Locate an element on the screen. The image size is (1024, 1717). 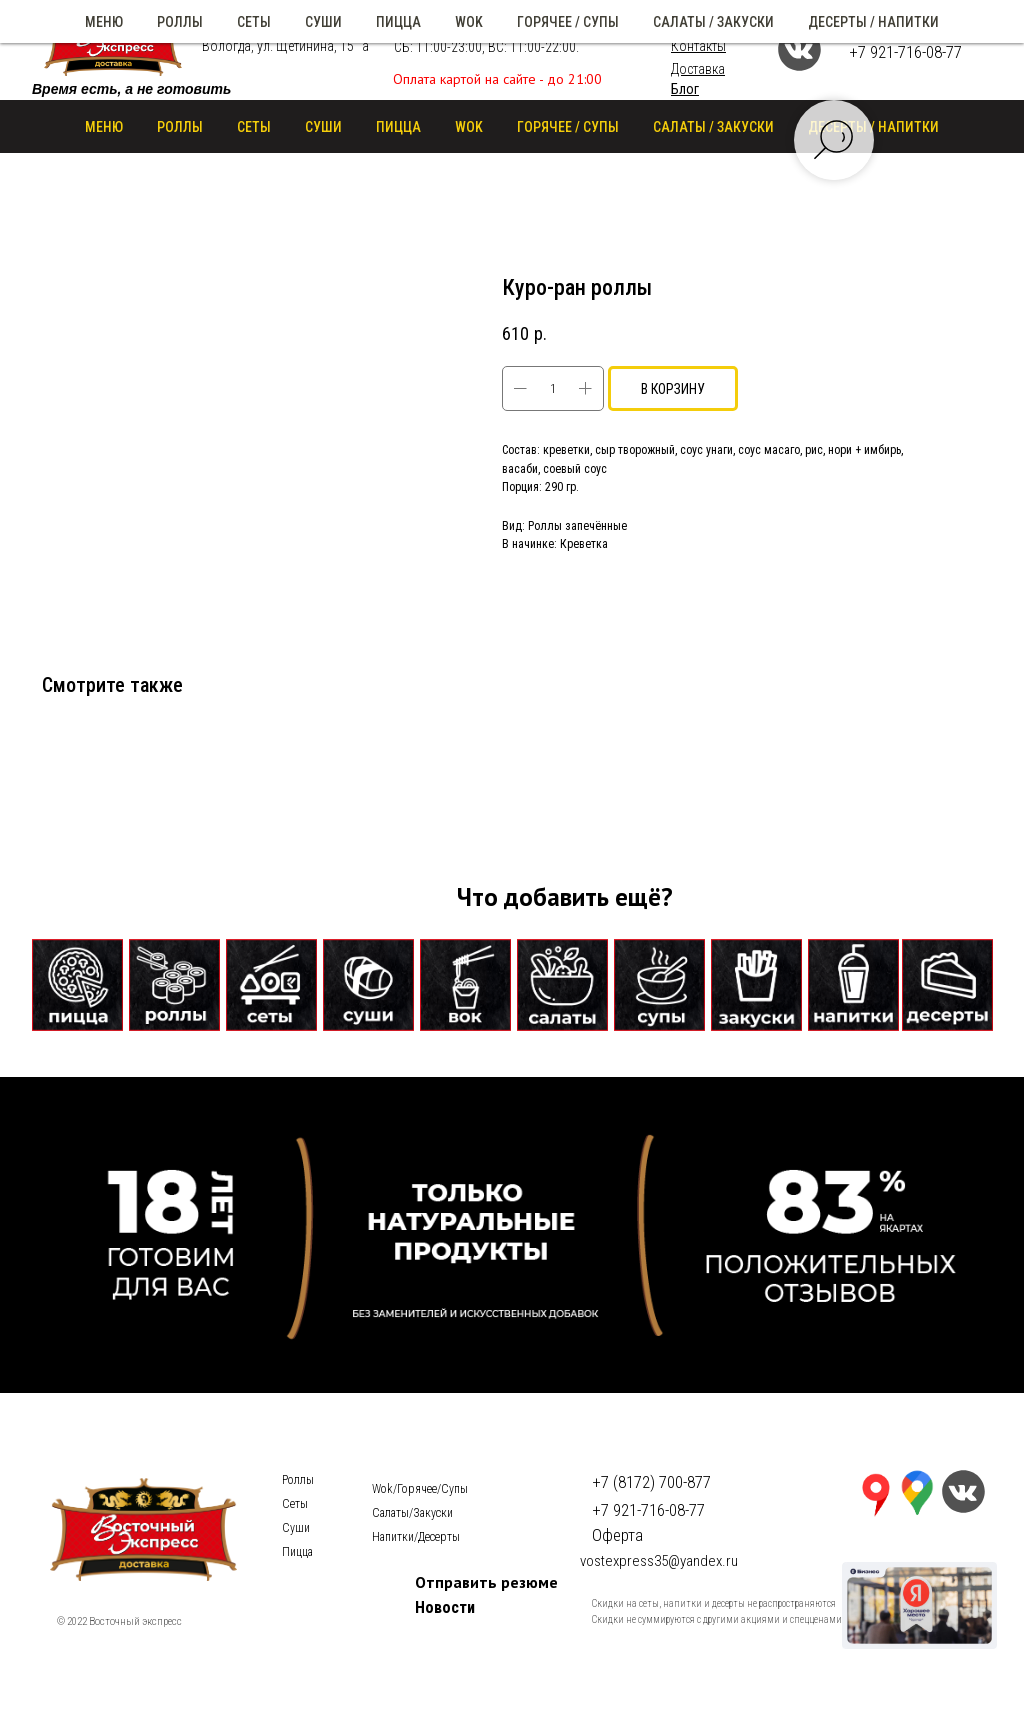
WOK is located at coordinates (469, 127).